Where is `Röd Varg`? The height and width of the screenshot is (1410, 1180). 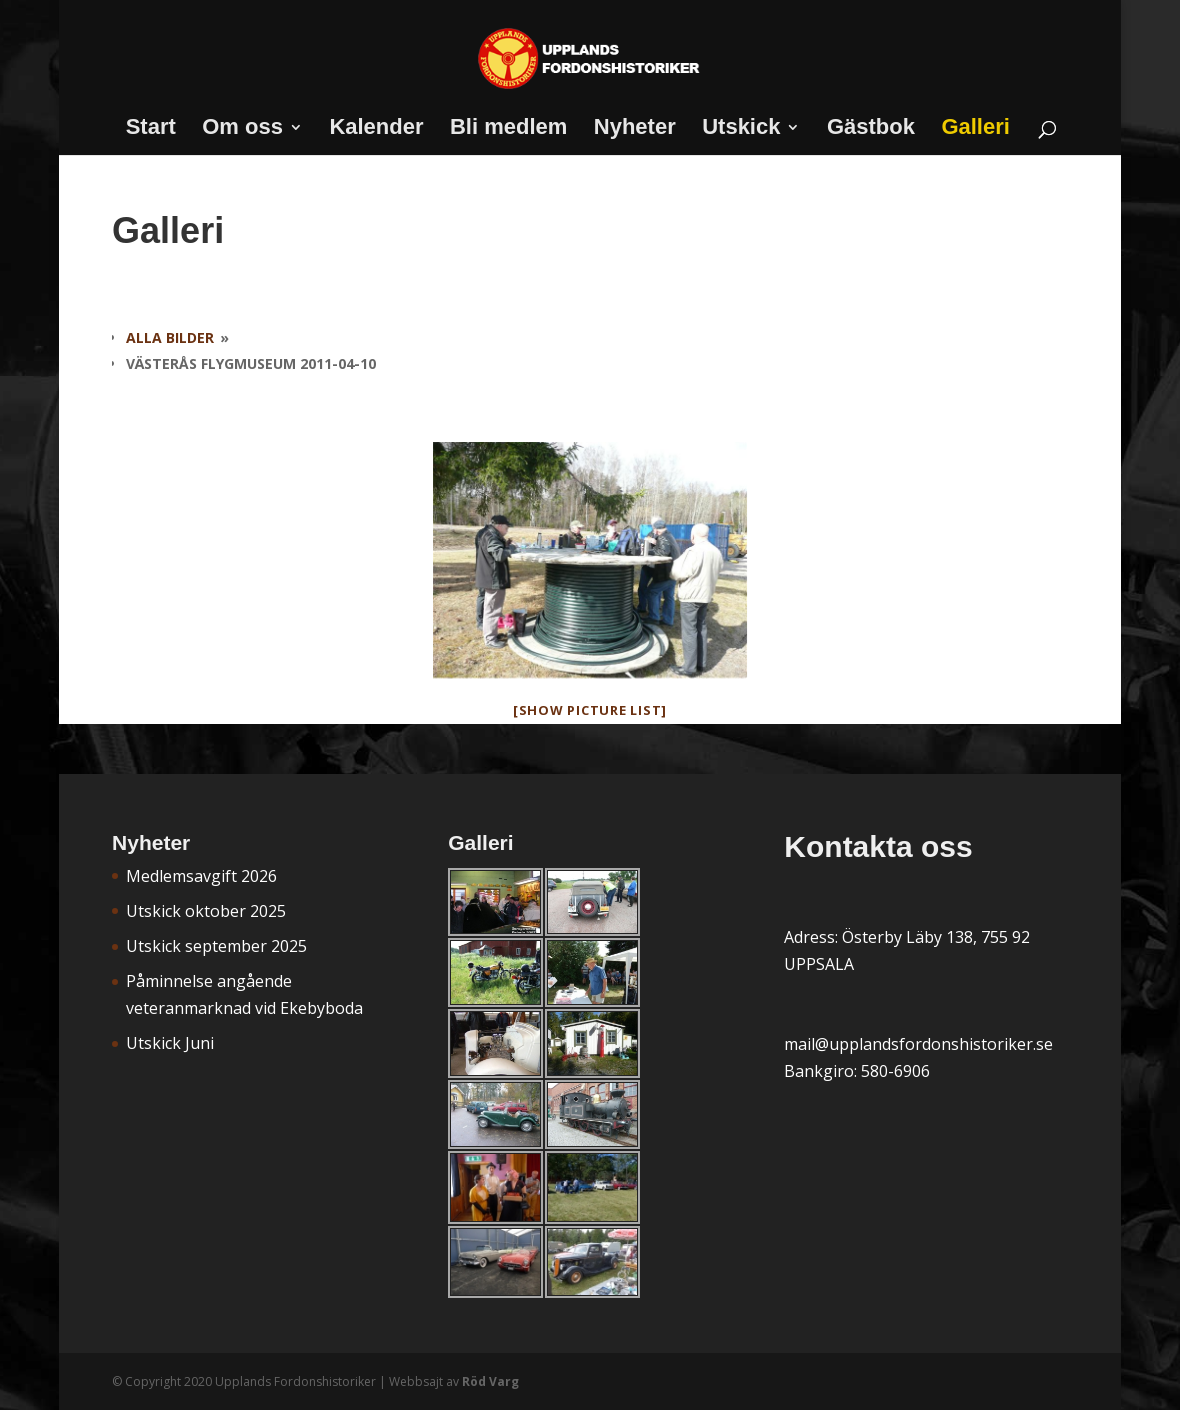 Röd Varg is located at coordinates (490, 1381).